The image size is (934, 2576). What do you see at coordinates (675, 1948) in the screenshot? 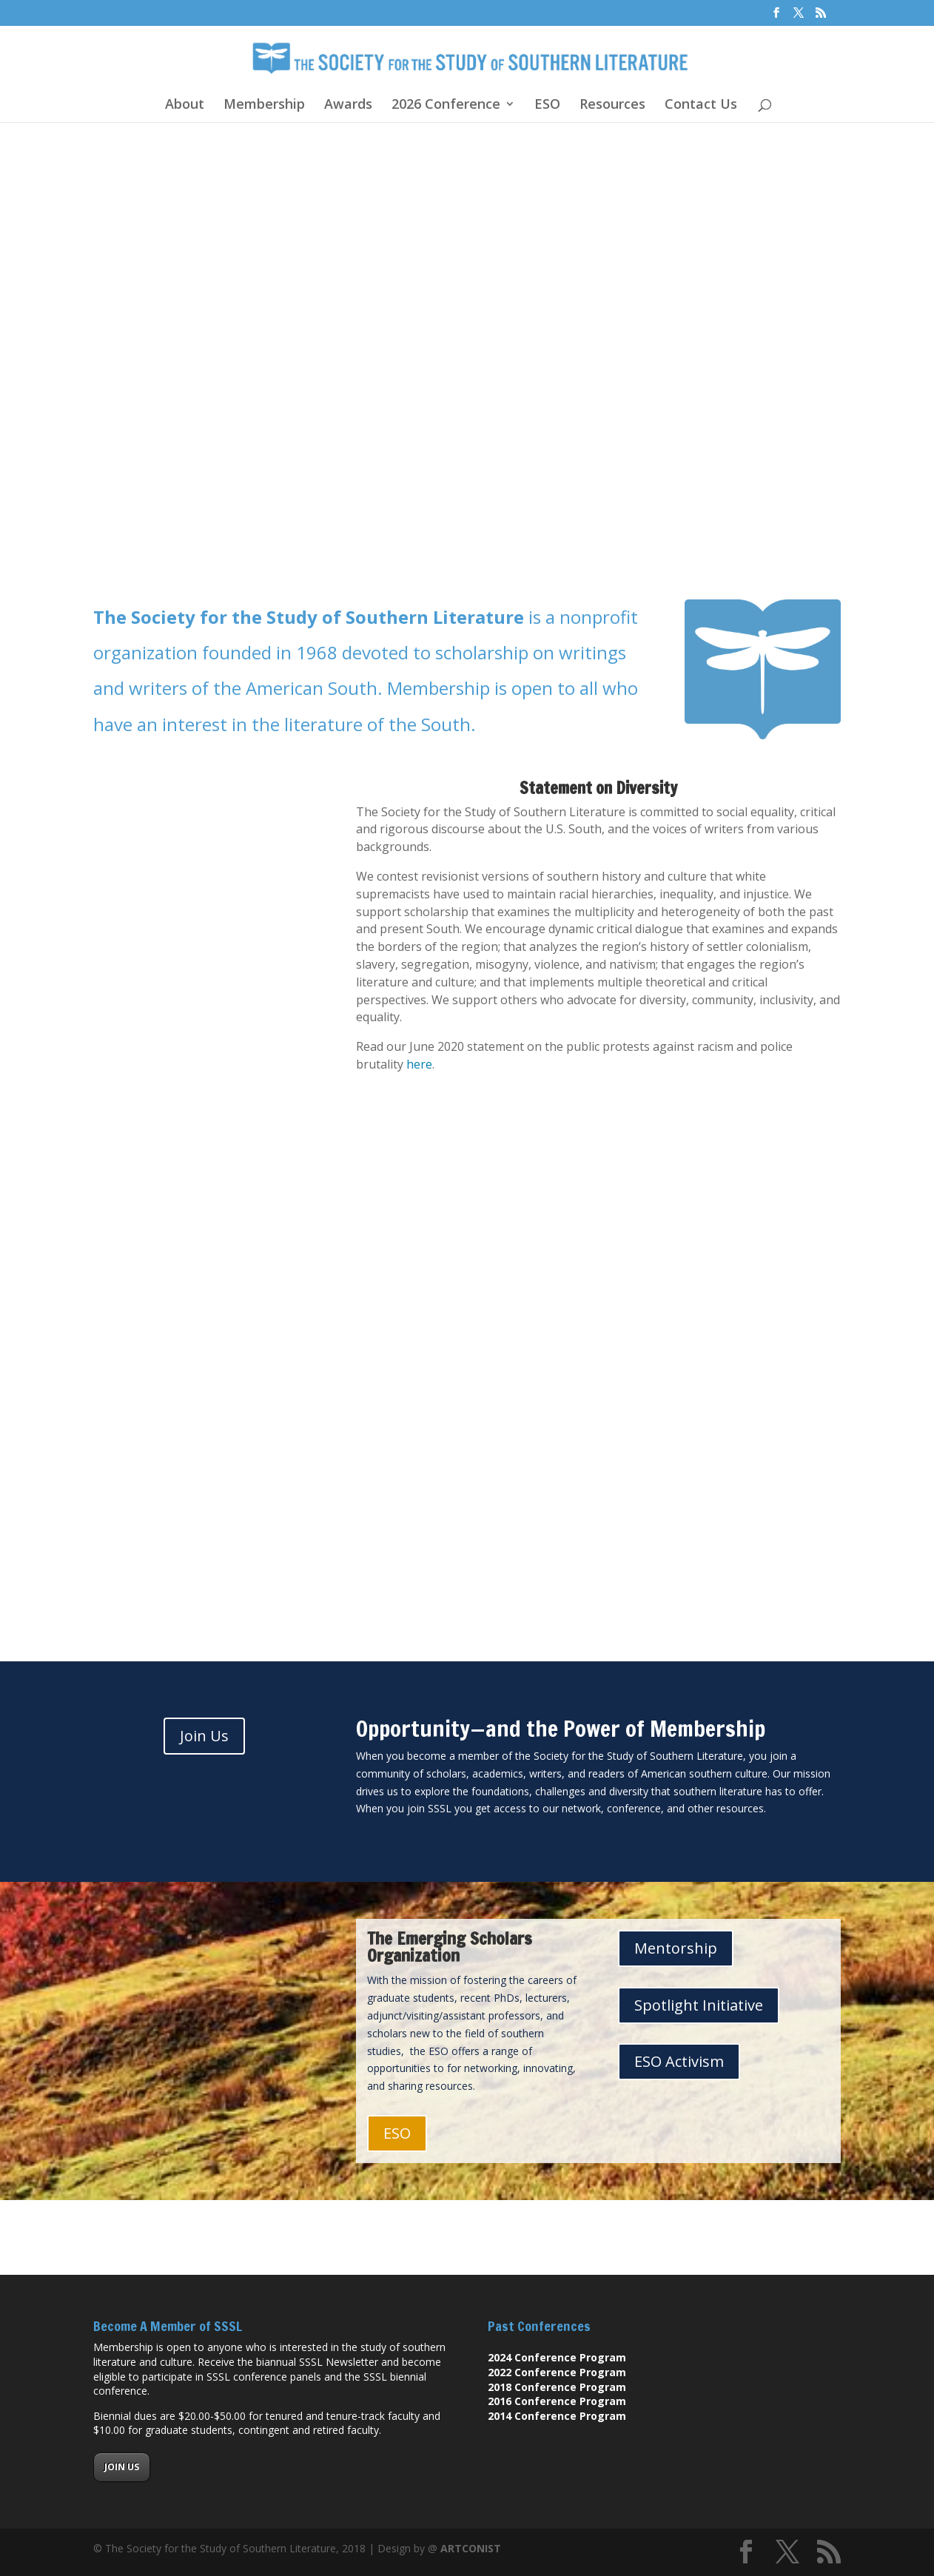
I see `Mentorship` at bounding box center [675, 1948].